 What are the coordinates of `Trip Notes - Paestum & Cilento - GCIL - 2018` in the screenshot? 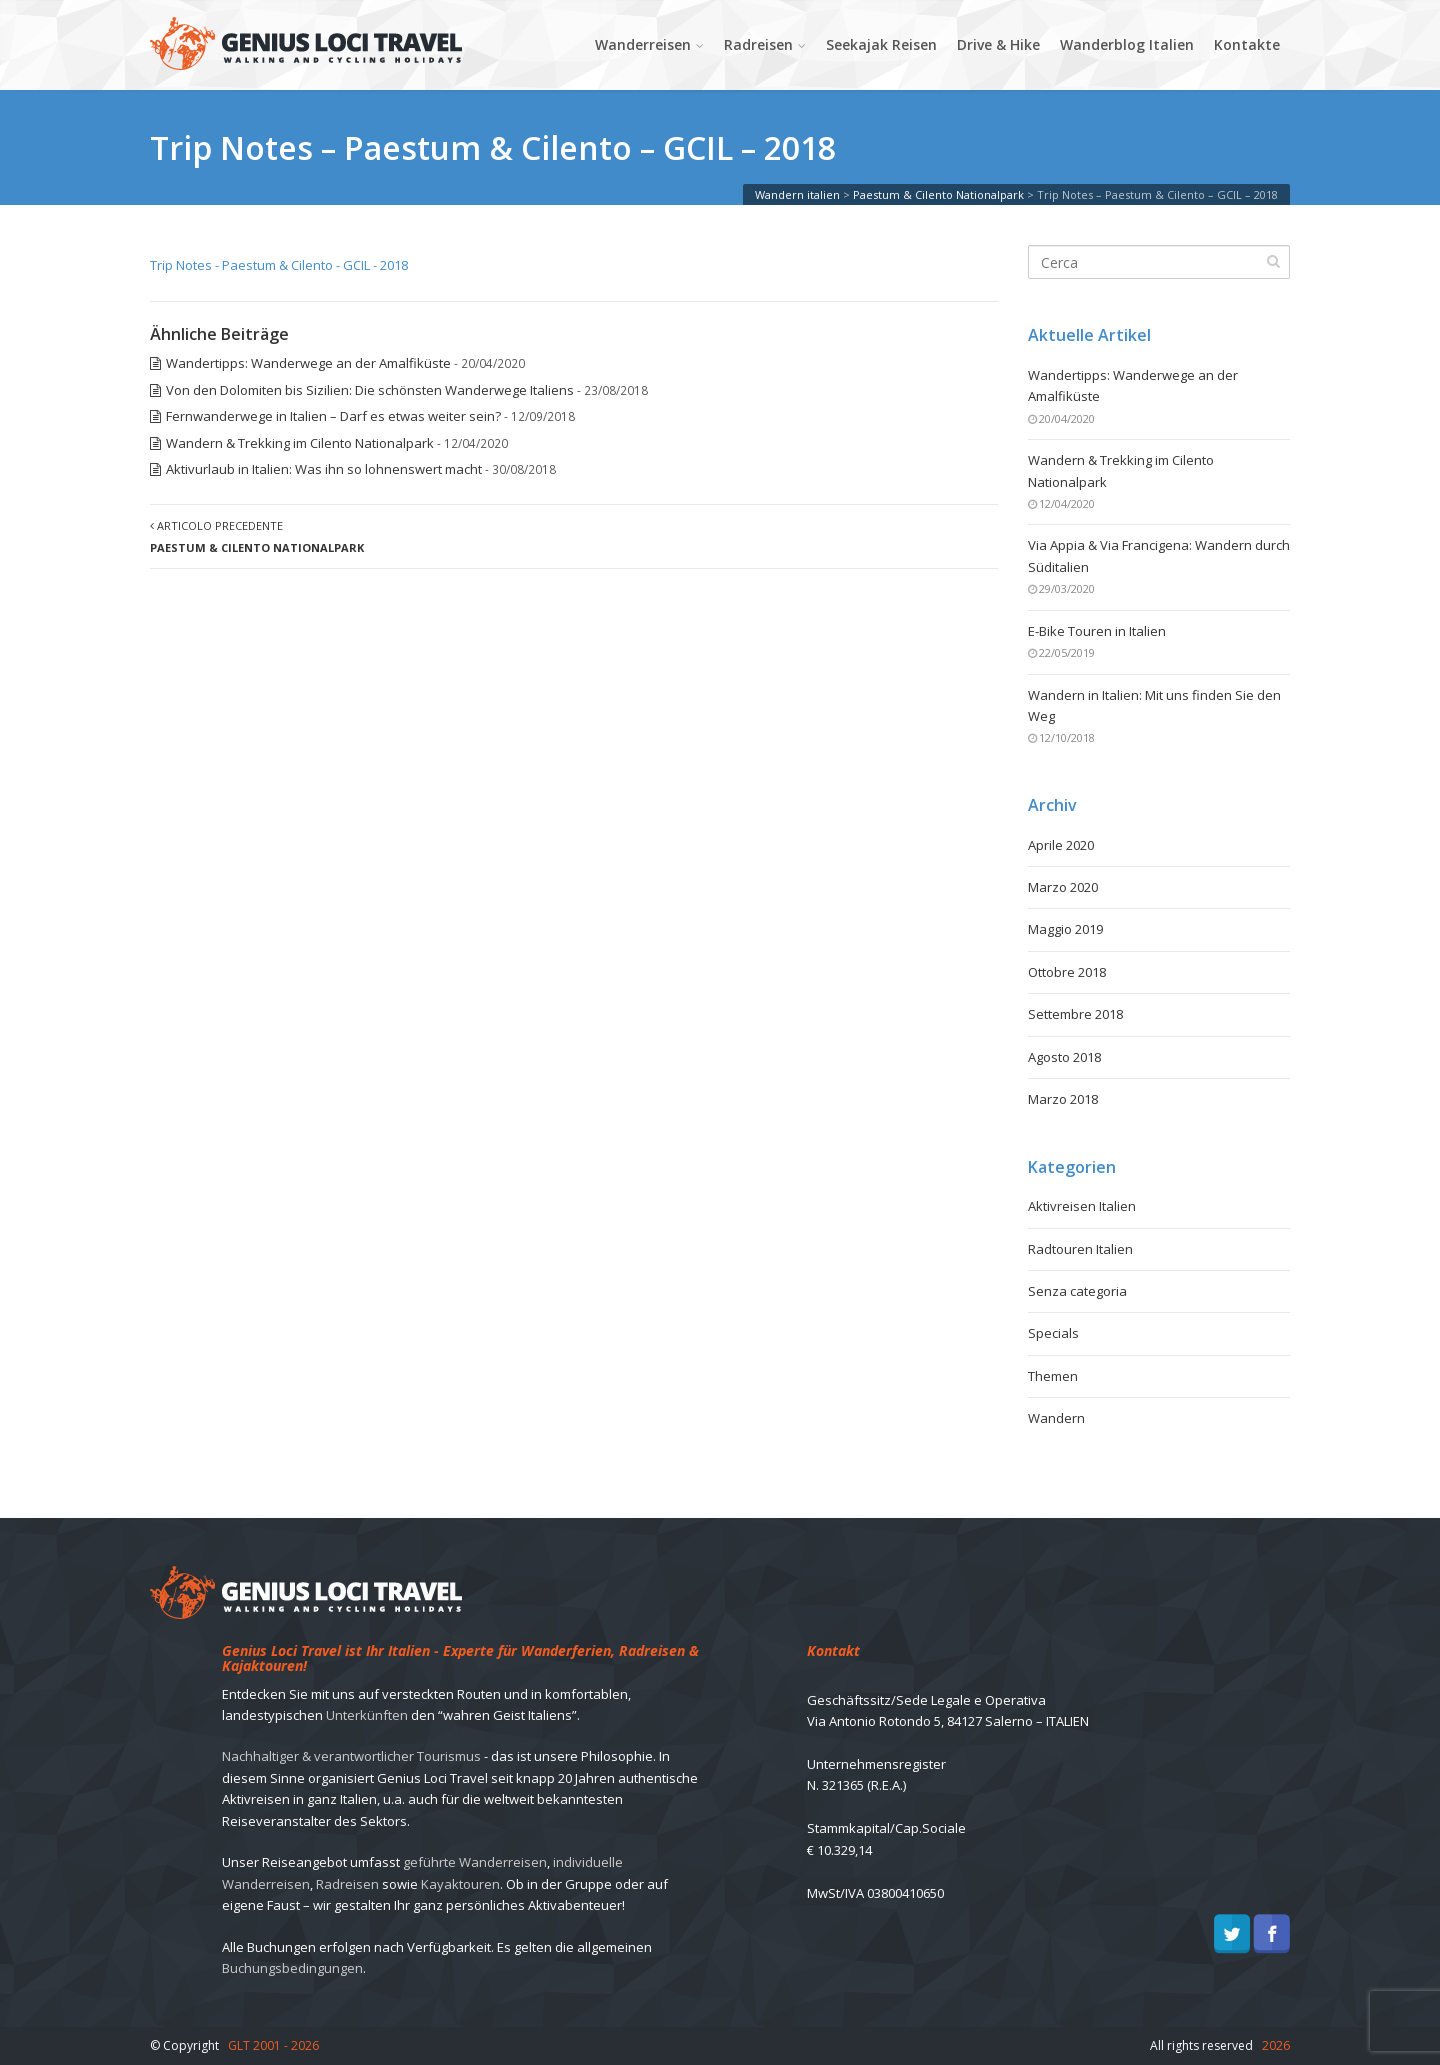 It's located at (279, 265).